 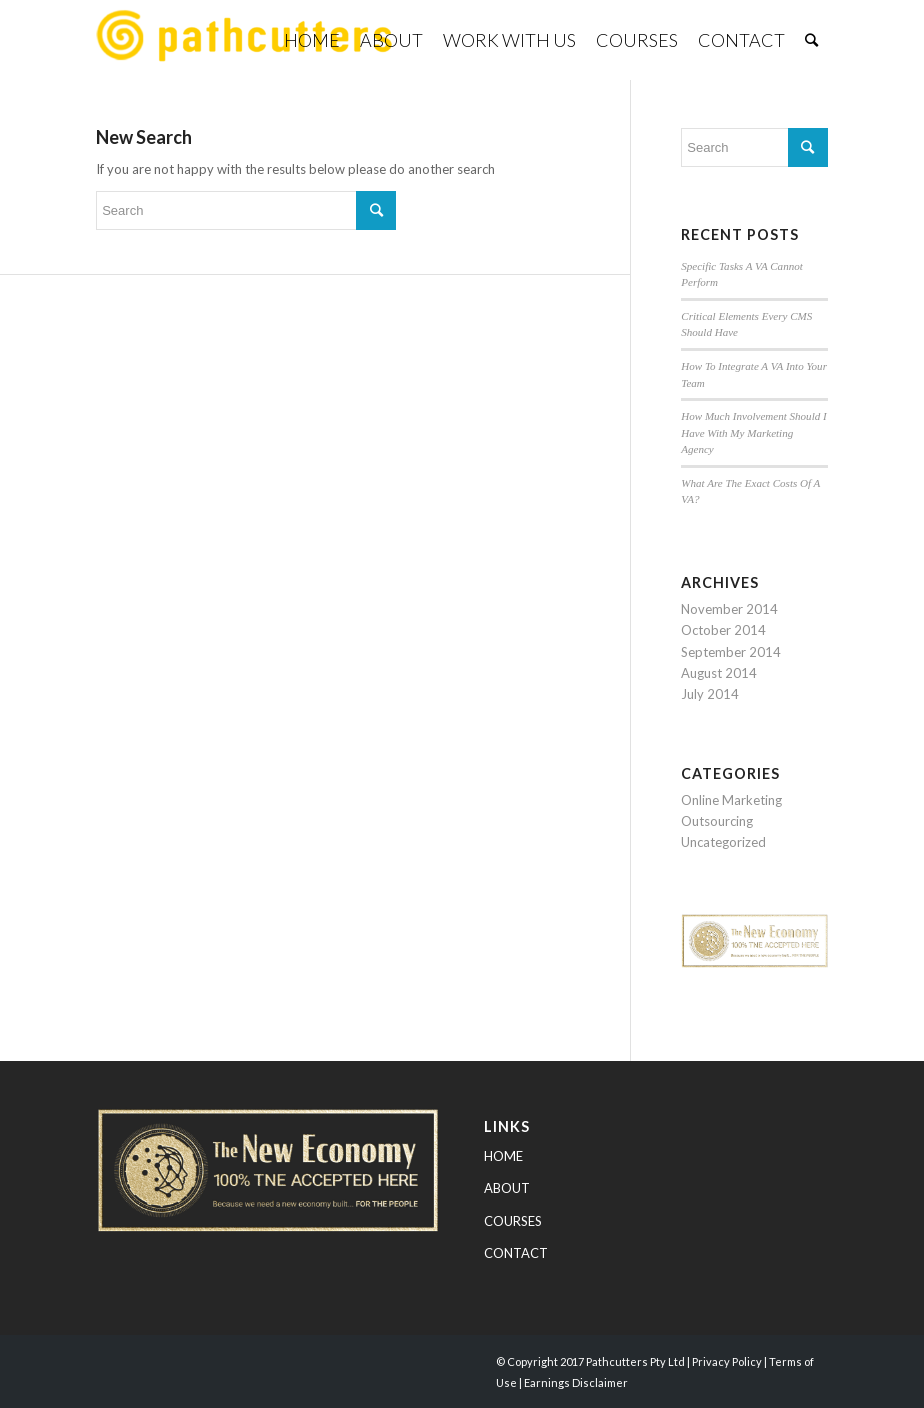 I want to click on CONTACT, so click(x=516, y=1253).